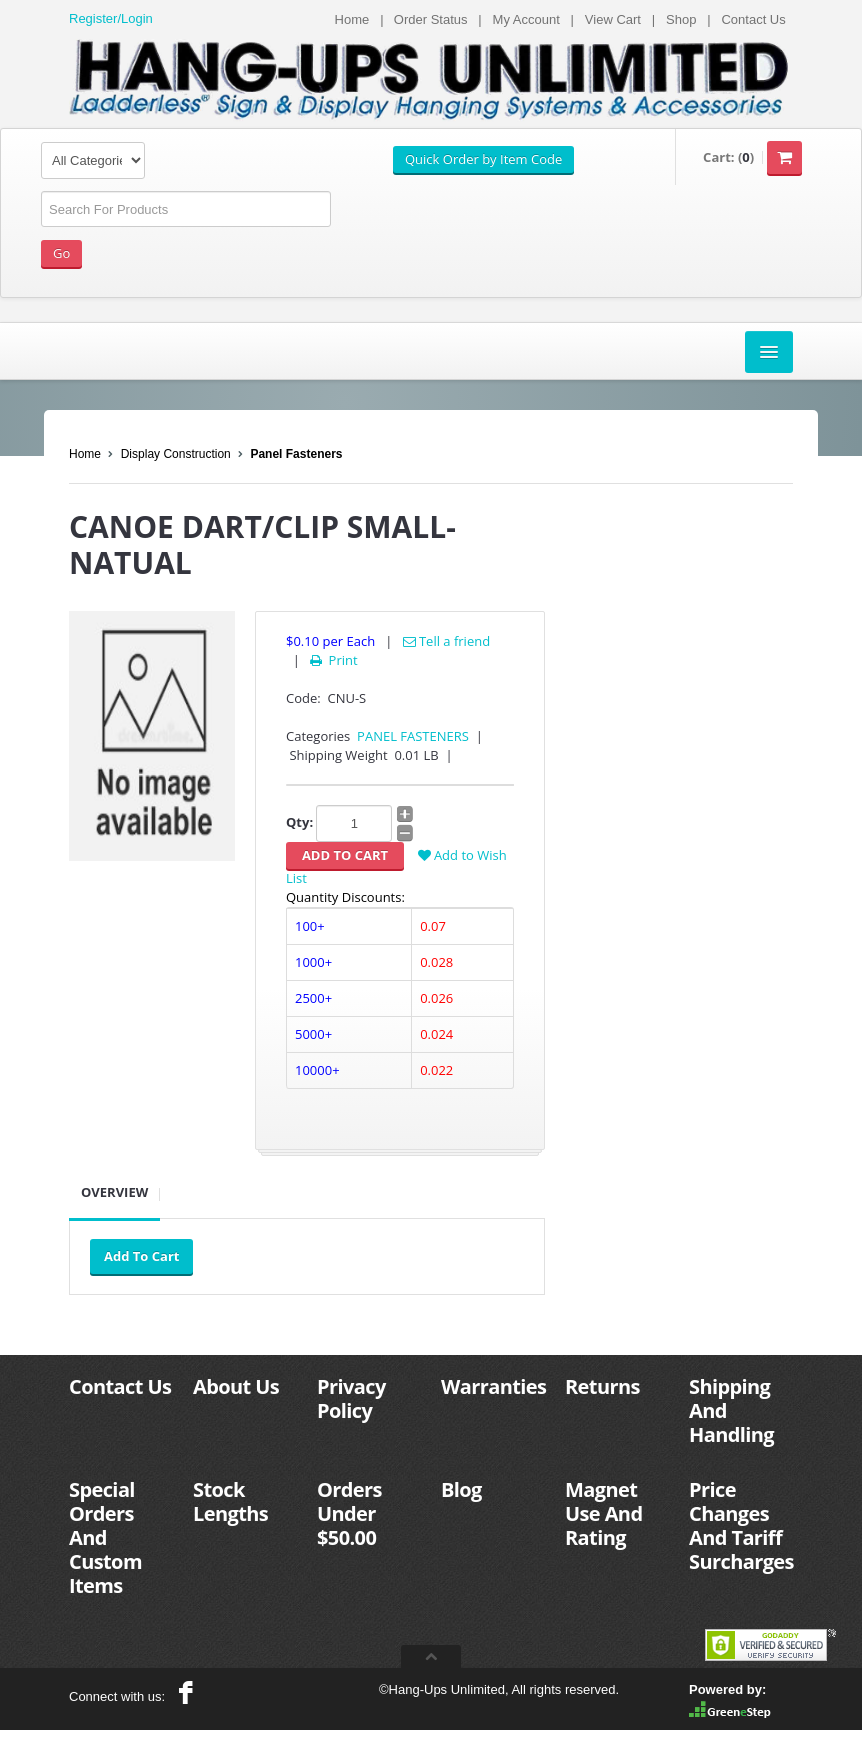 This screenshot has height=1749, width=862. I want to click on Magnet Use And Rating, so click(603, 1513).